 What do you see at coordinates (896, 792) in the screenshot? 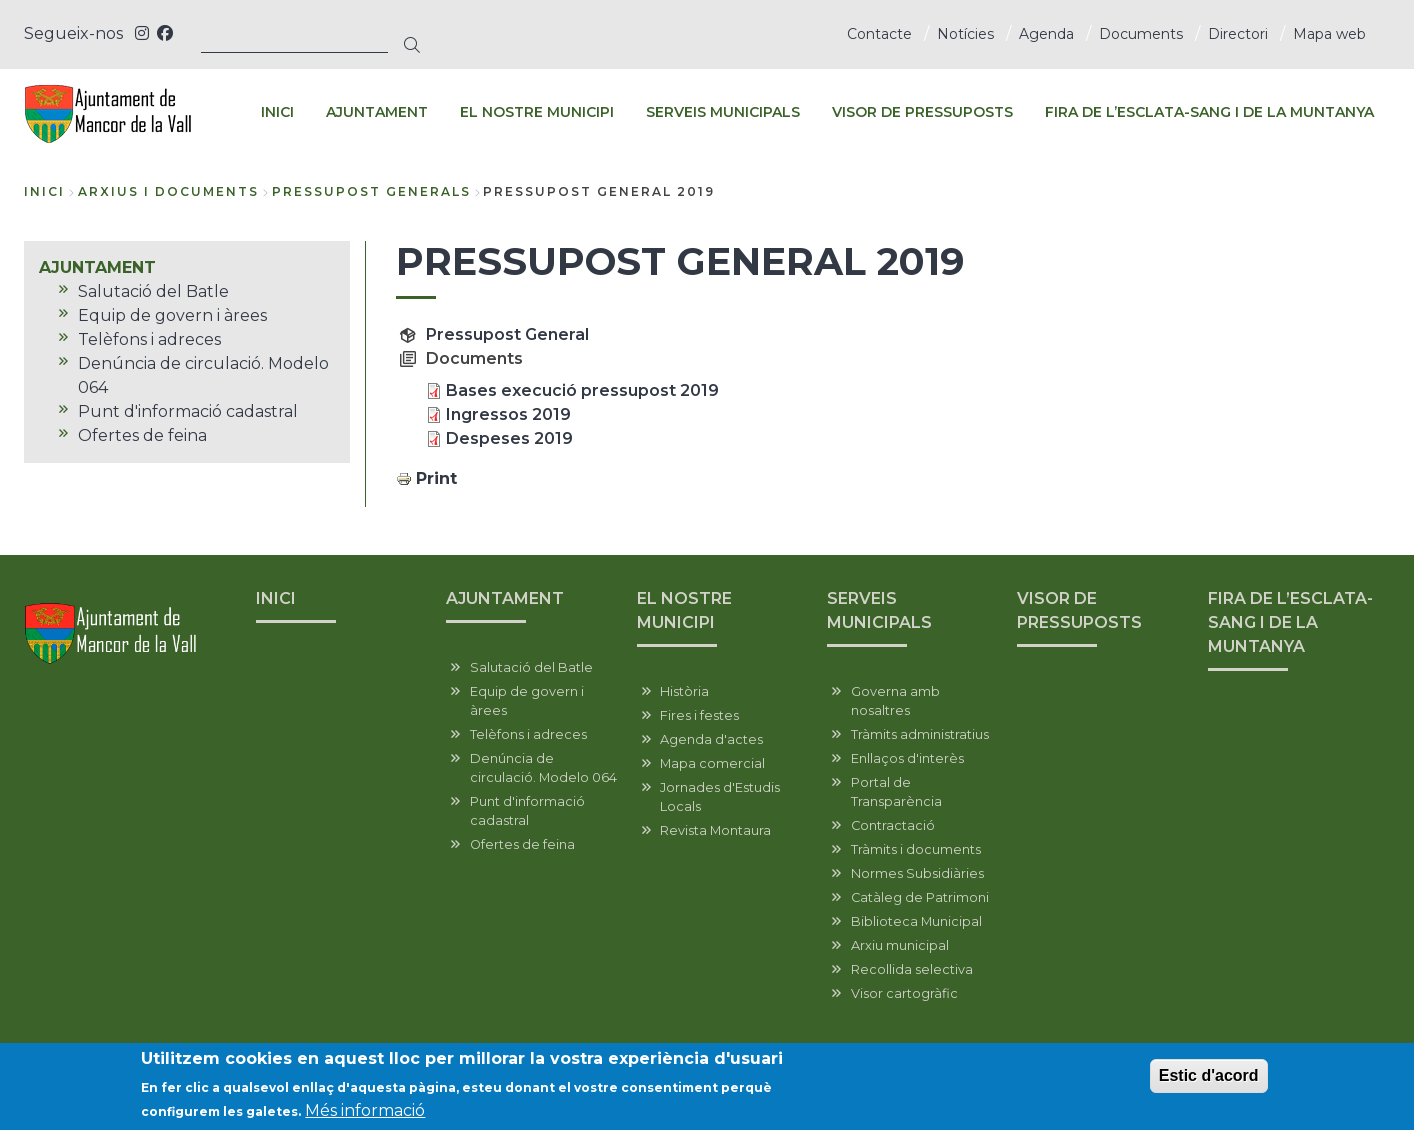
I see `Portal de Transparència` at bounding box center [896, 792].